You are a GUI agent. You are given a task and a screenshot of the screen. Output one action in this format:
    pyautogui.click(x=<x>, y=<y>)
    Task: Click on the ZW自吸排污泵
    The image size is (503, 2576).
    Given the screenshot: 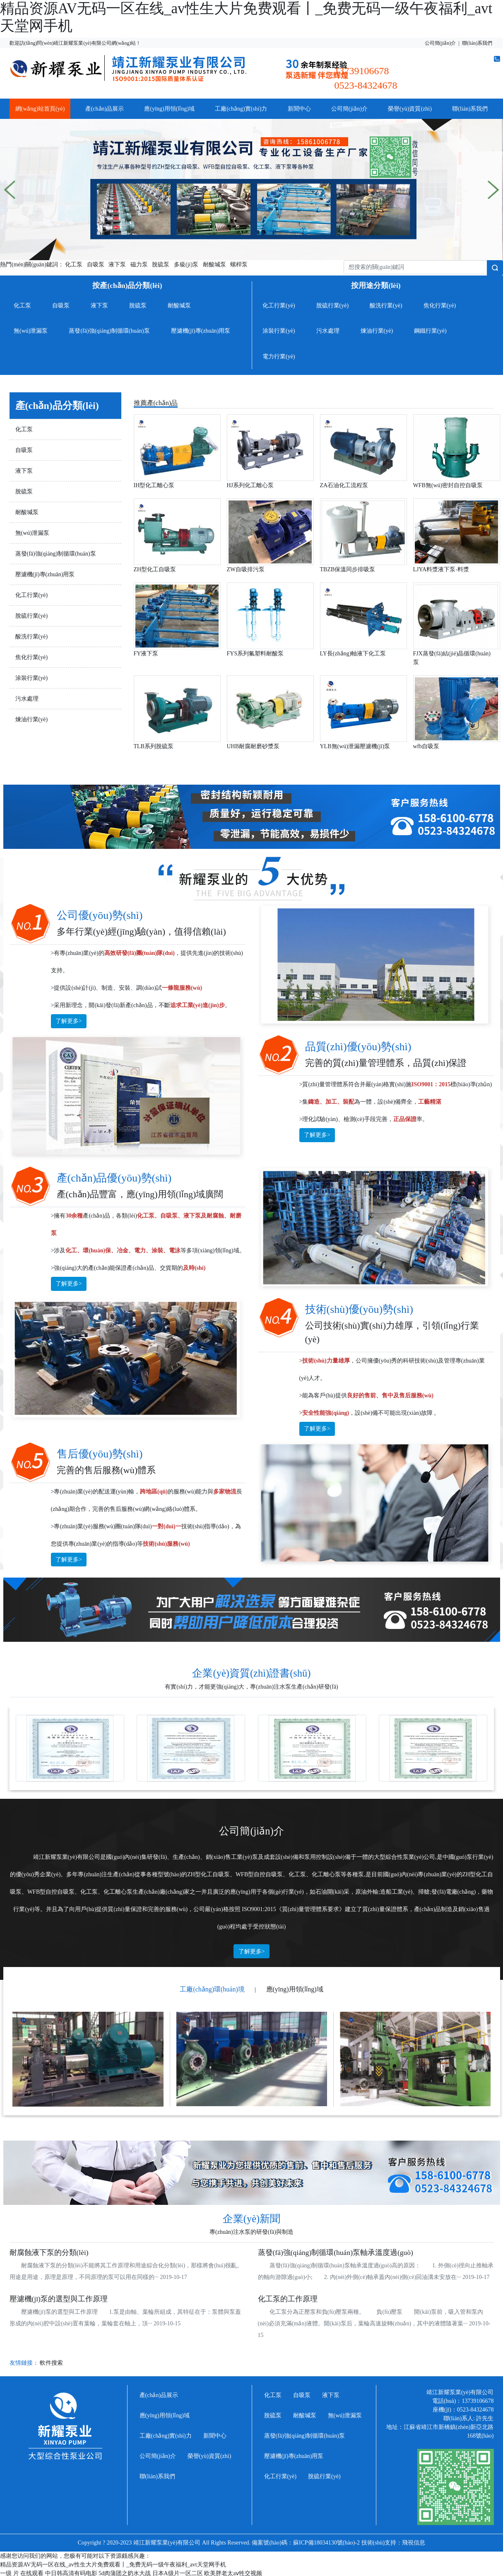 What is the action you would take?
    pyautogui.click(x=246, y=569)
    